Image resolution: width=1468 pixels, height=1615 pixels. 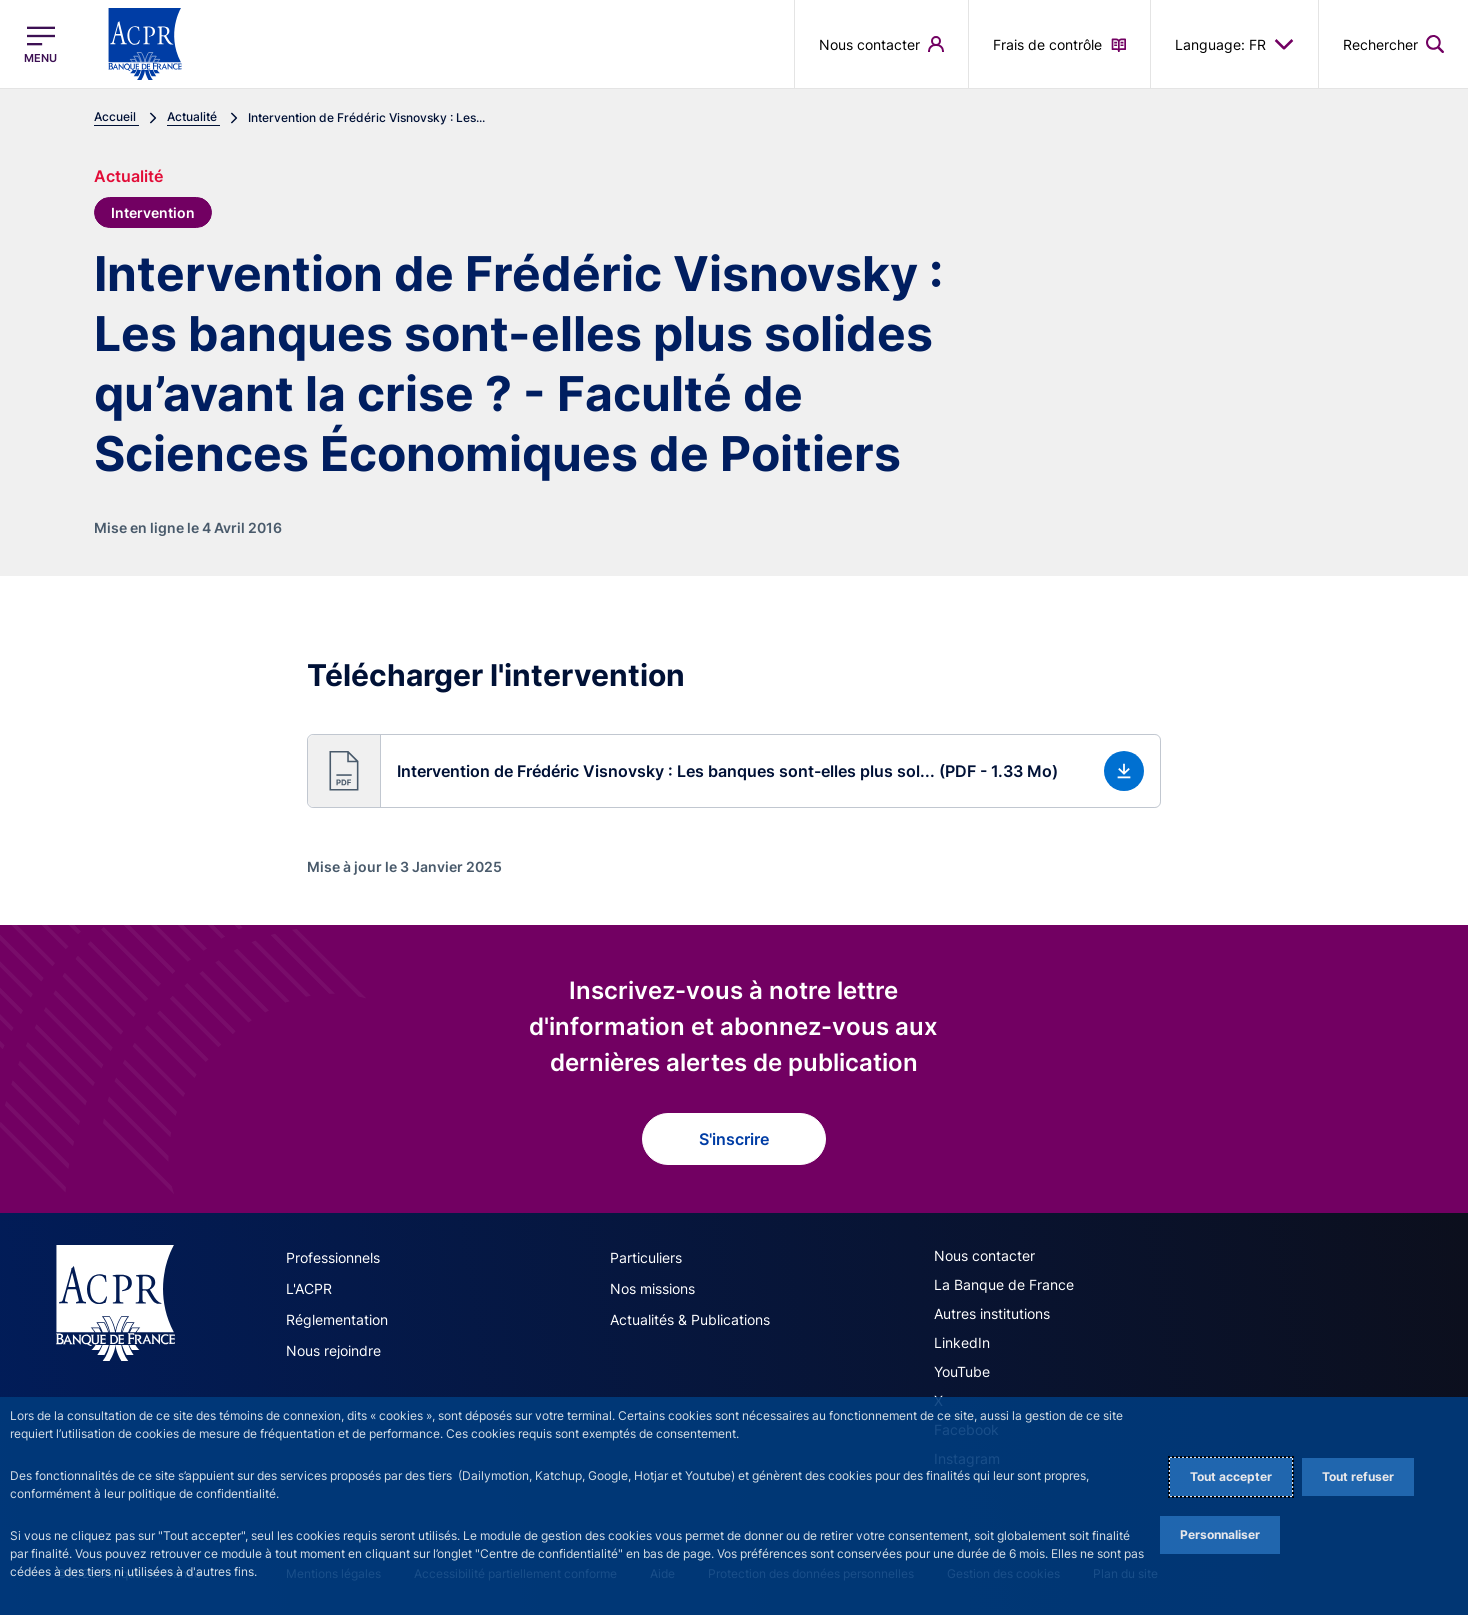 What do you see at coordinates (962, 1342) in the screenshot?
I see `LinkedIn` at bounding box center [962, 1342].